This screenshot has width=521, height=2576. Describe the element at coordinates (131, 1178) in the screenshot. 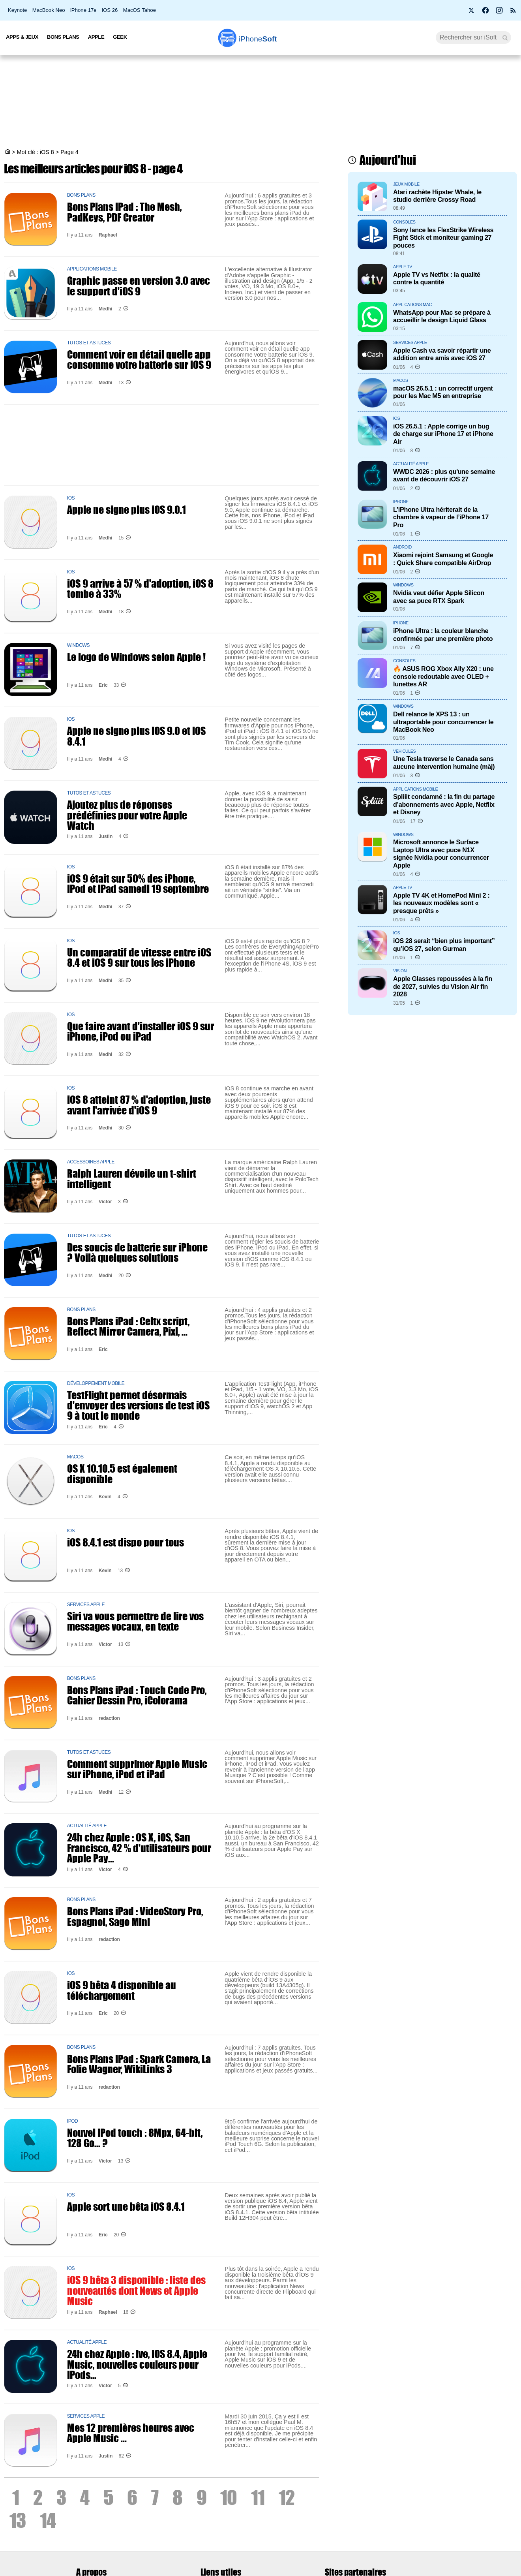

I see `Ralph Lauren dévoile un t-shirt intelligent` at that location.